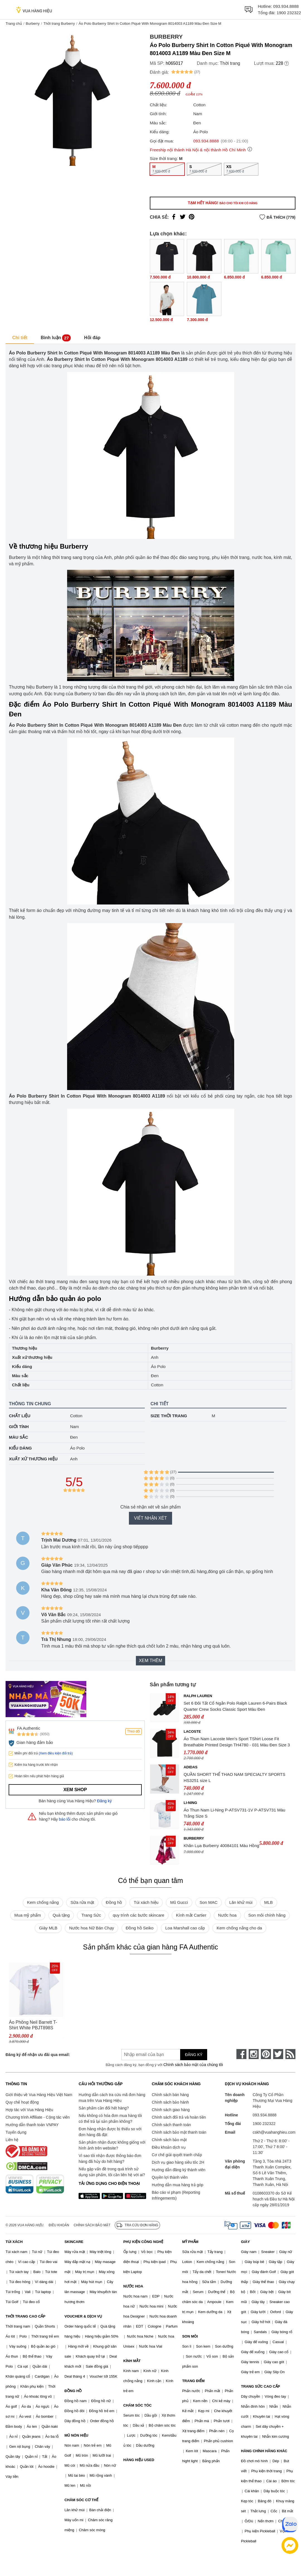  I want to click on PHỤ KIỆN CÔNG NGHỆ, so click(143, 2242).